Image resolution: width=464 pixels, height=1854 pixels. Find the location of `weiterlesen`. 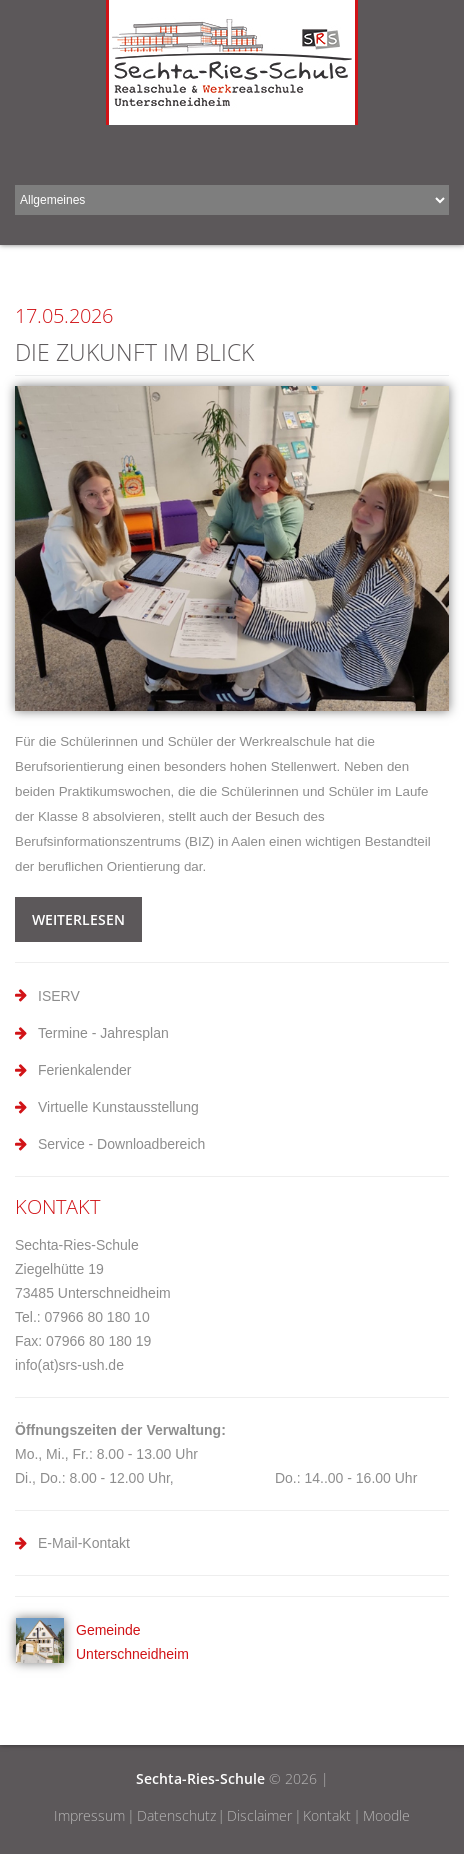

weiterlesen is located at coordinates (78, 919).